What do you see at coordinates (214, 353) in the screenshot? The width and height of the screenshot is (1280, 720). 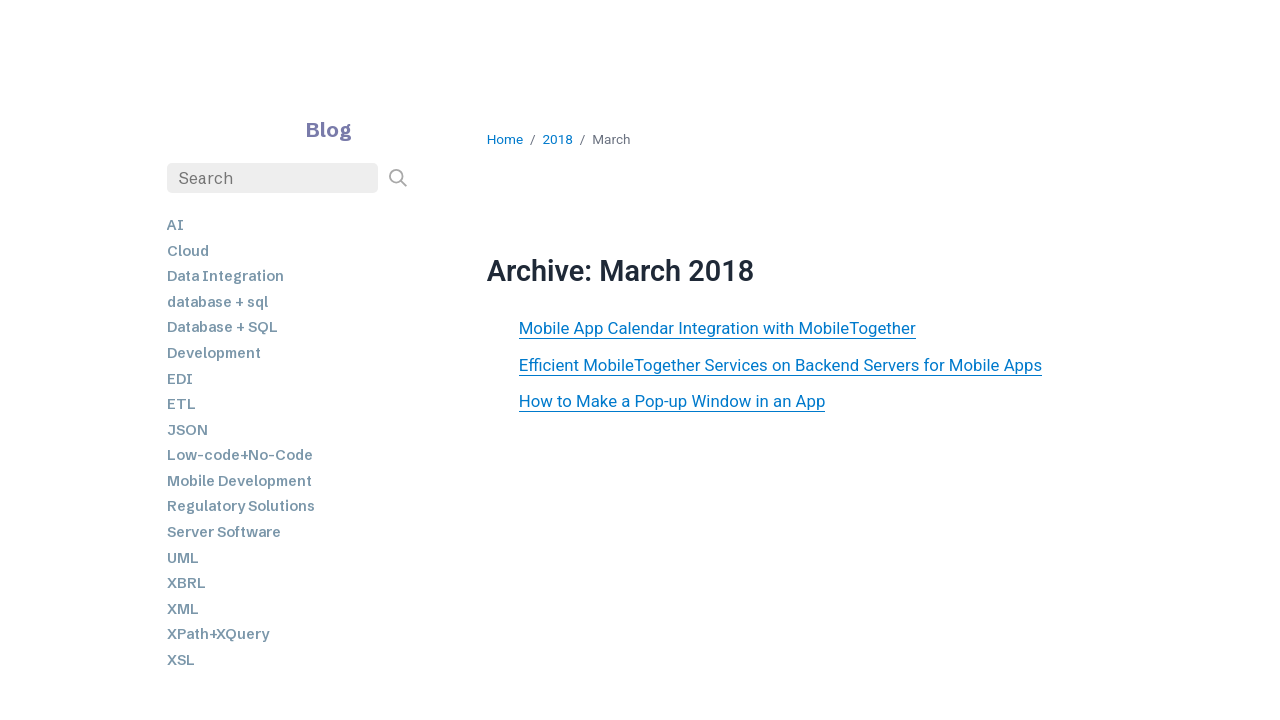 I see `Development` at bounding box center [214, 353].